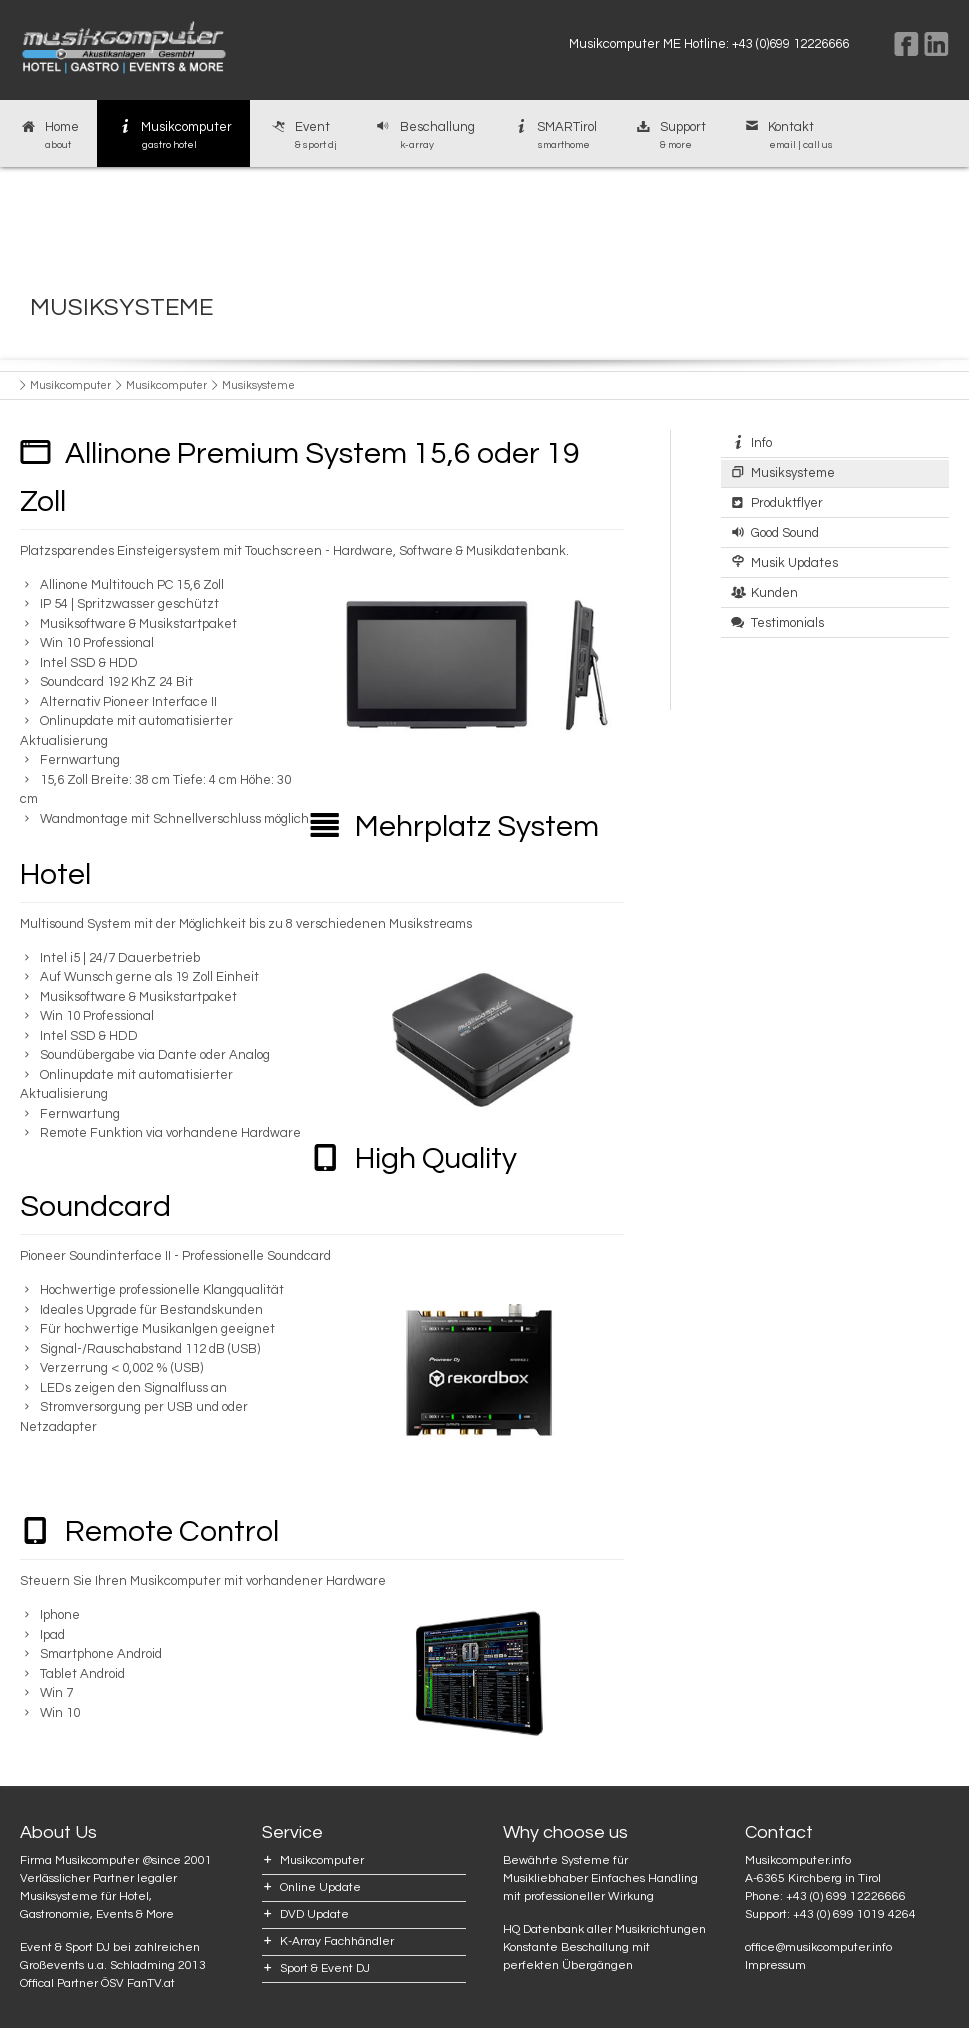  I want to click on Kontakt, so click(787, 136).